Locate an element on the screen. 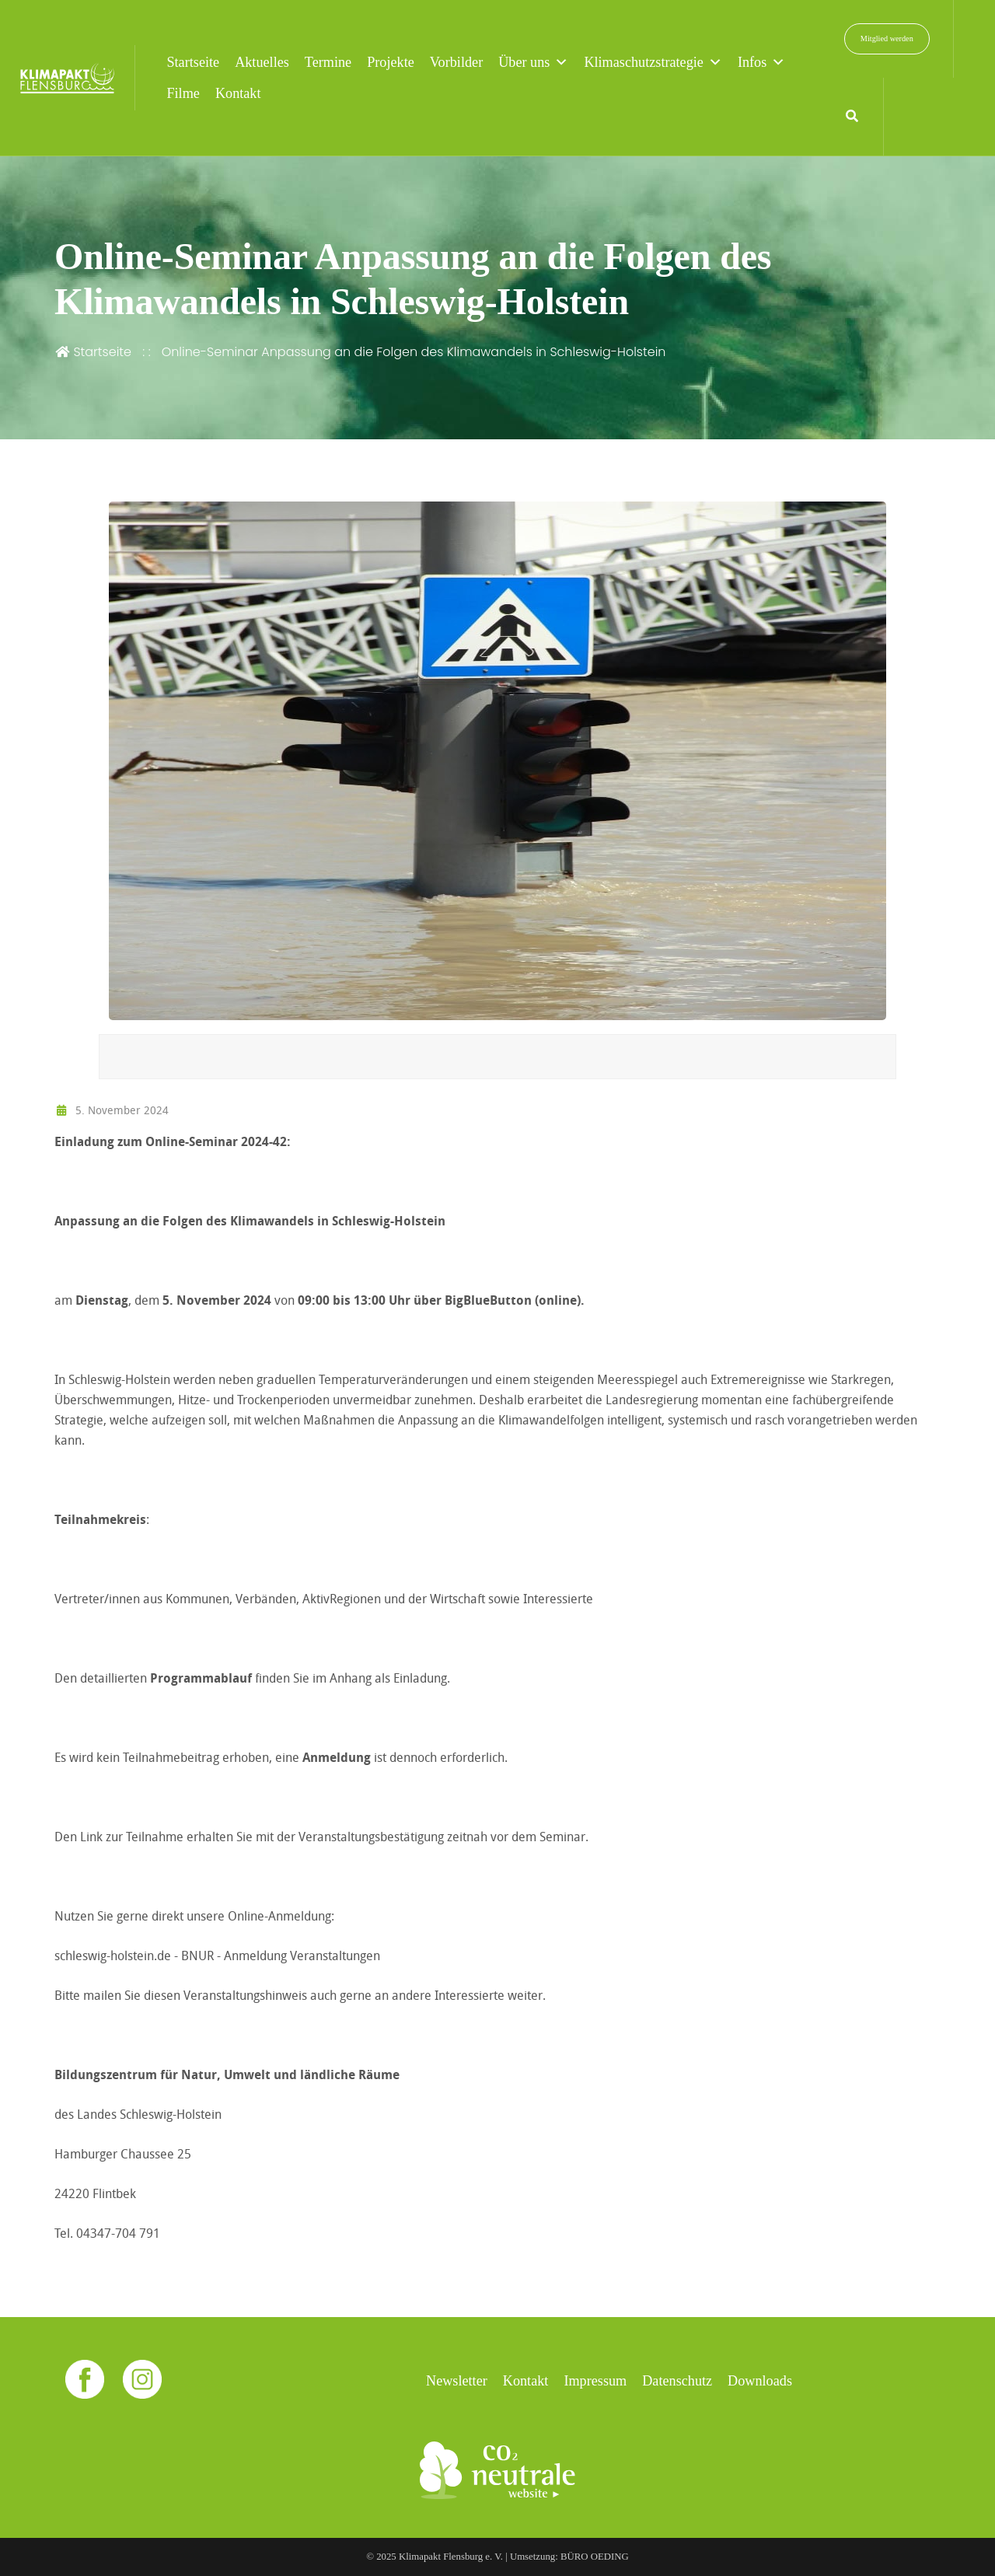 This screenshot has height=2576, width=995. Startseite is located at coordinates (192, 62).